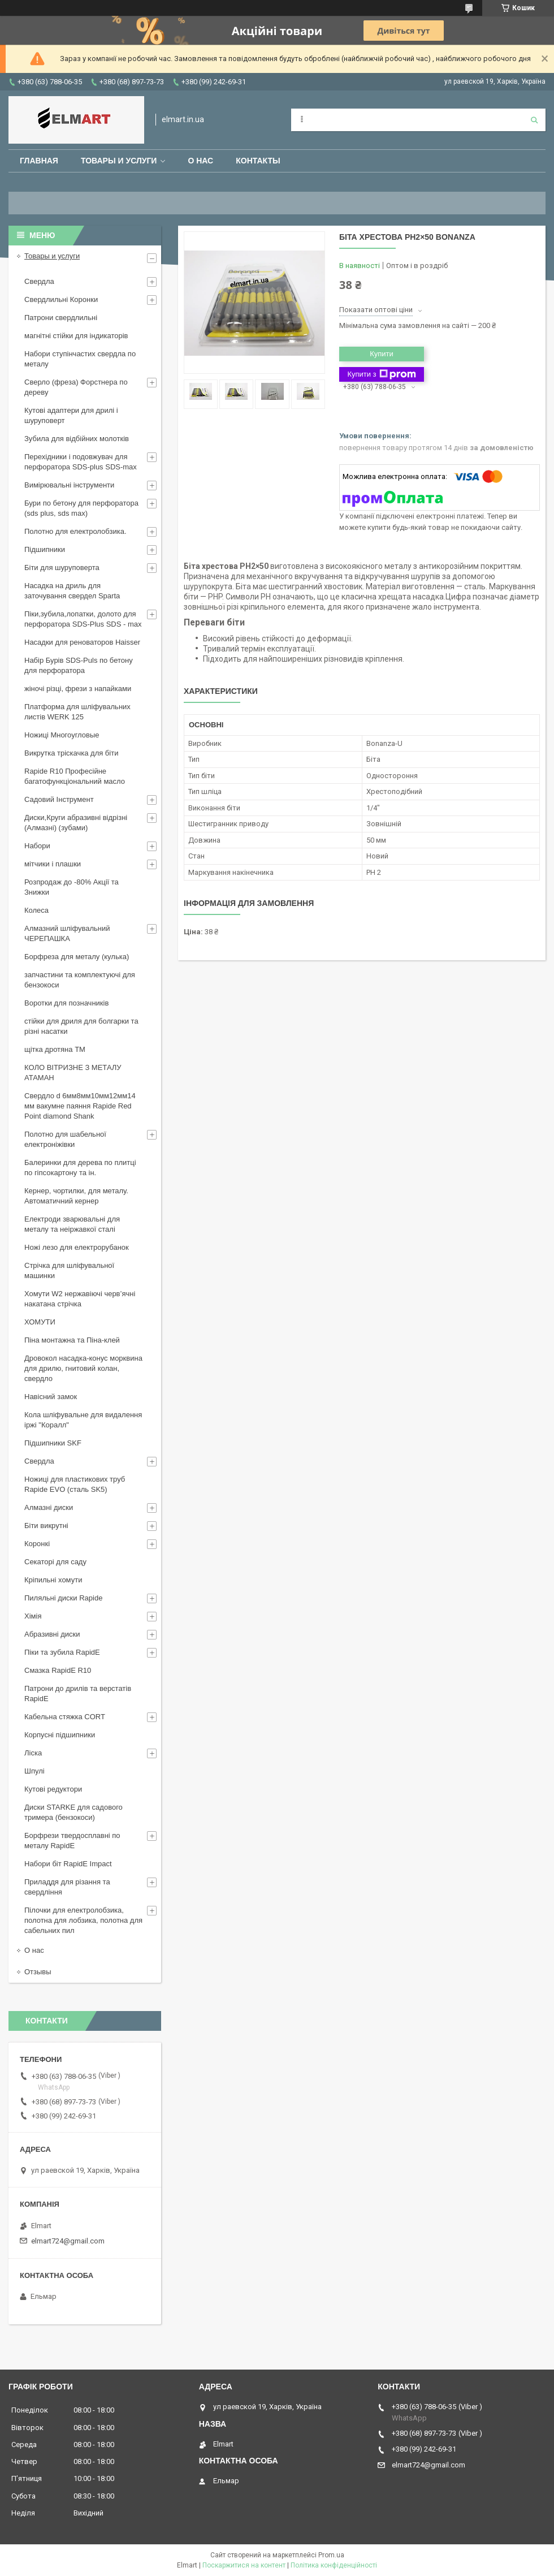 The image size is (554, 2576). What do you see at coordinates (73, 1812) in the screenshot?
I see `Диски STARKE для садового тримера (бензокоси)` at bounding box center [73, 1812].